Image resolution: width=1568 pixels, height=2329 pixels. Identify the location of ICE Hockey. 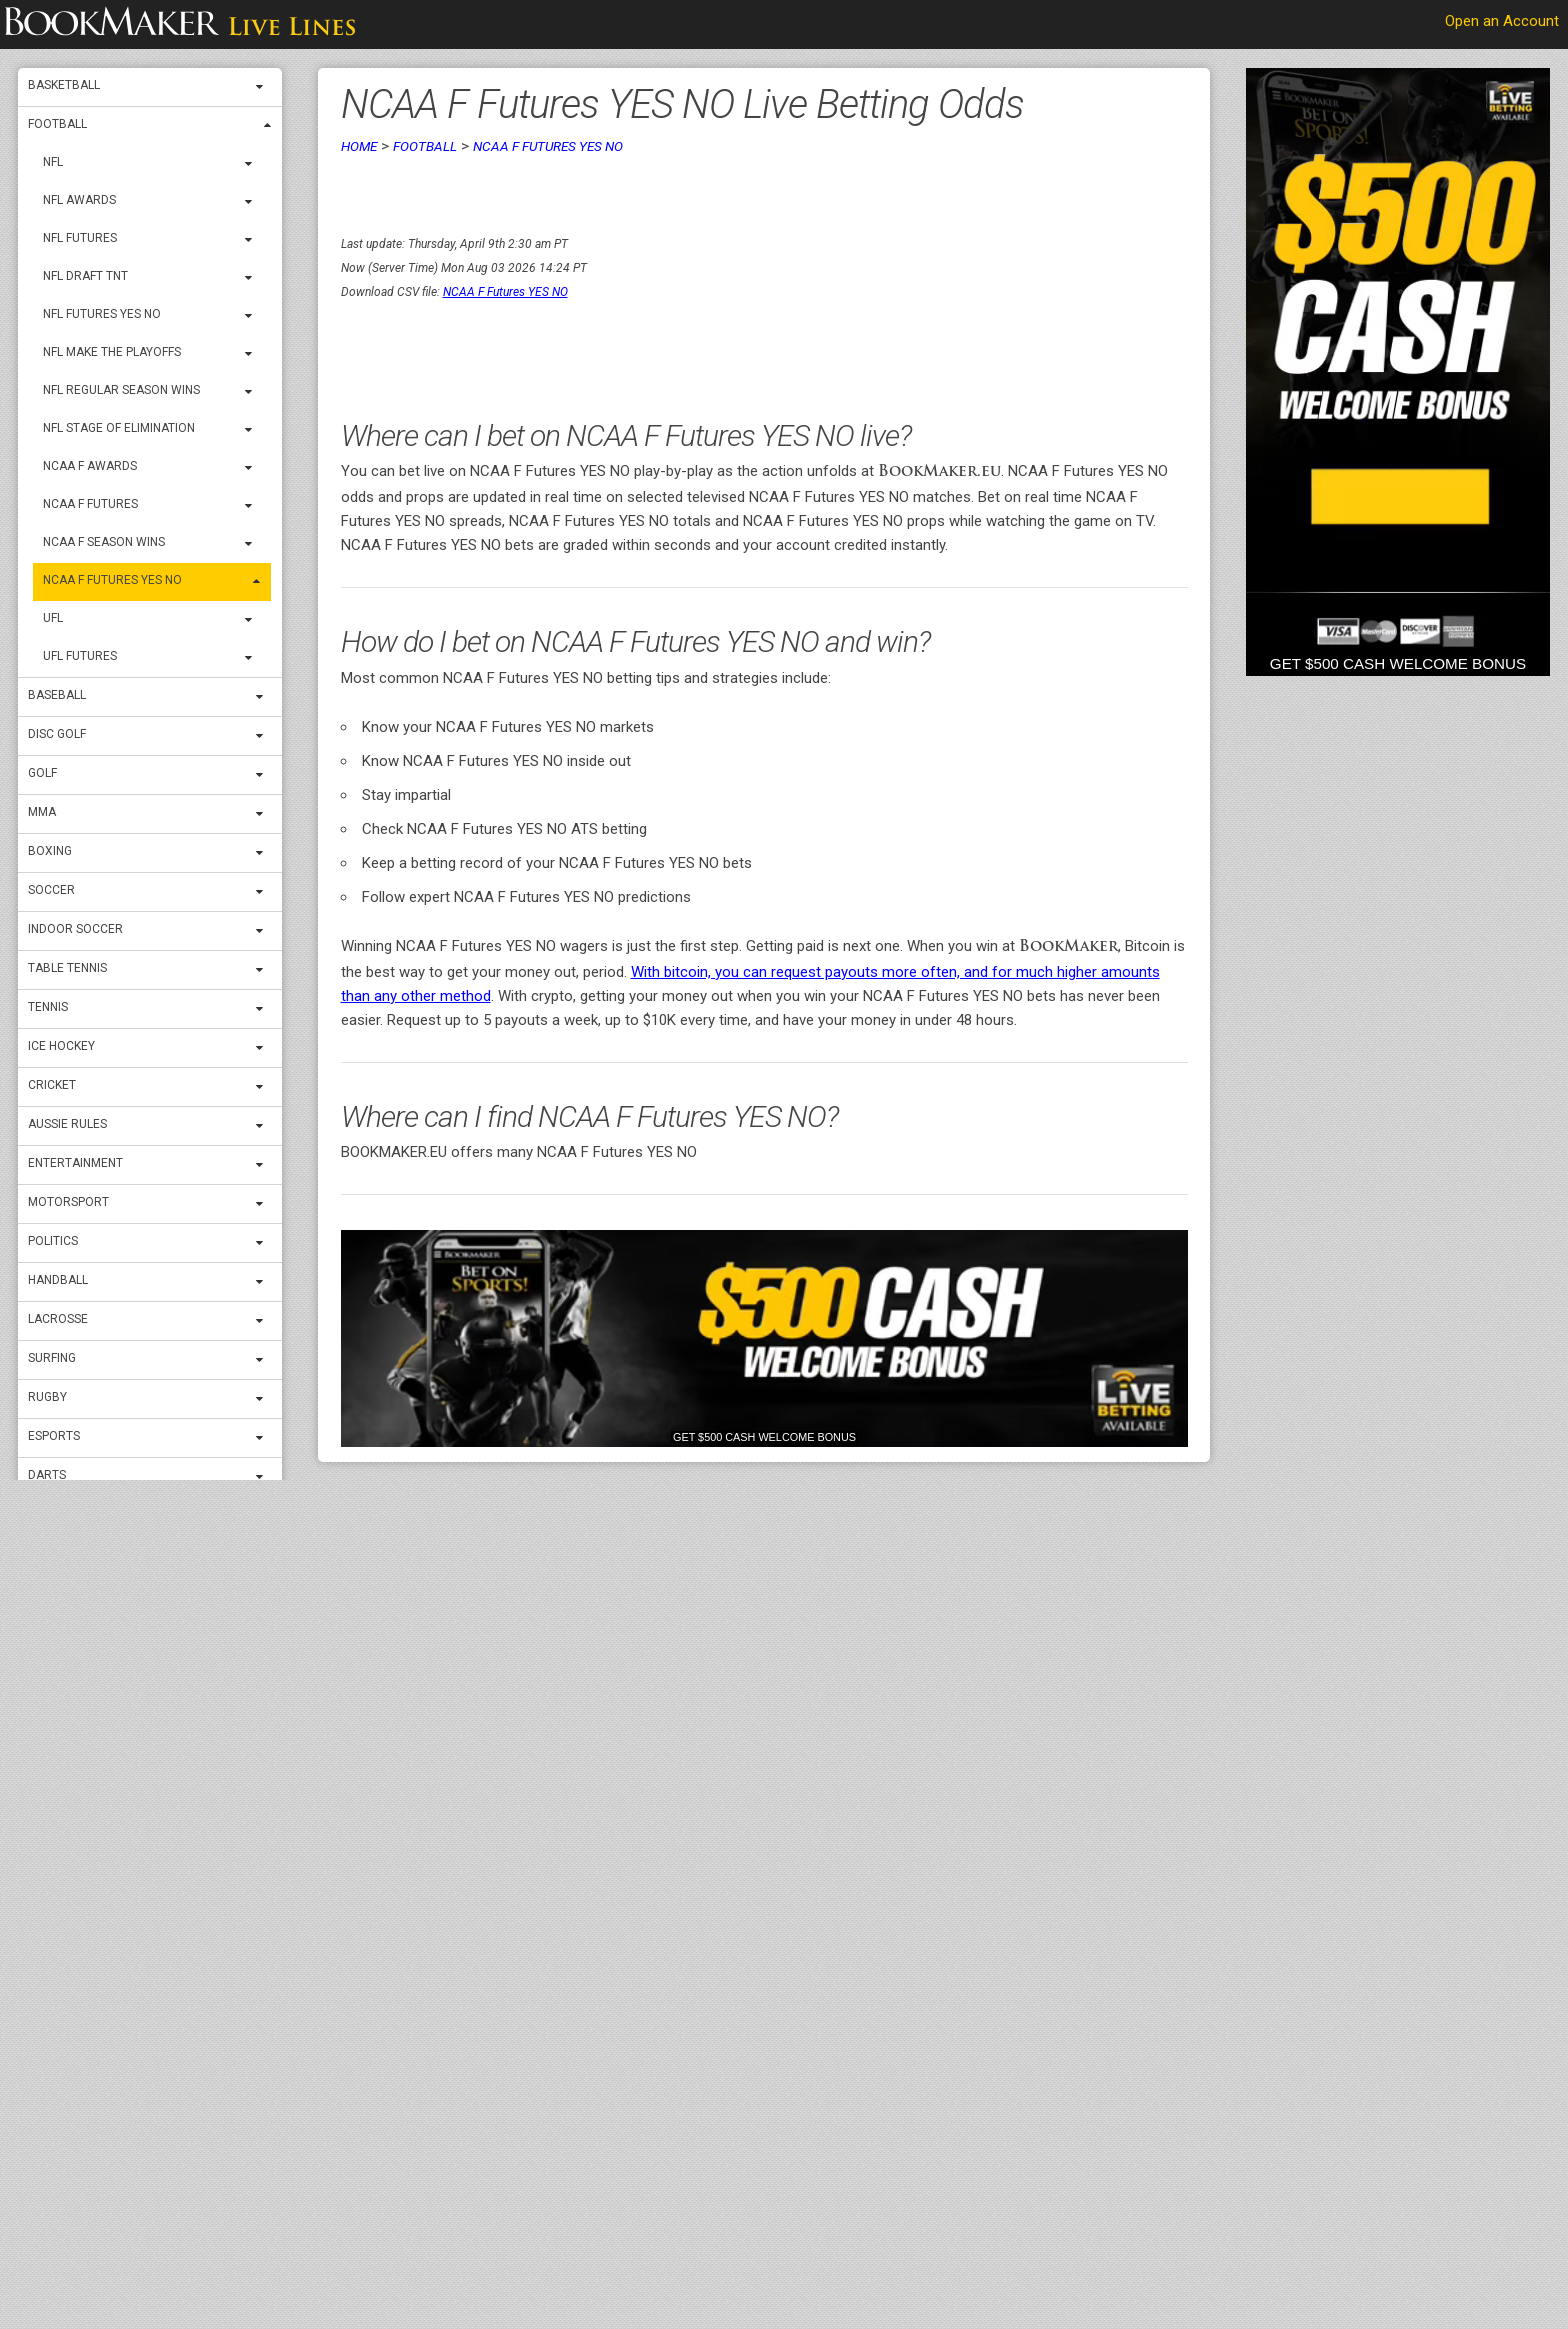
(61, 1046).